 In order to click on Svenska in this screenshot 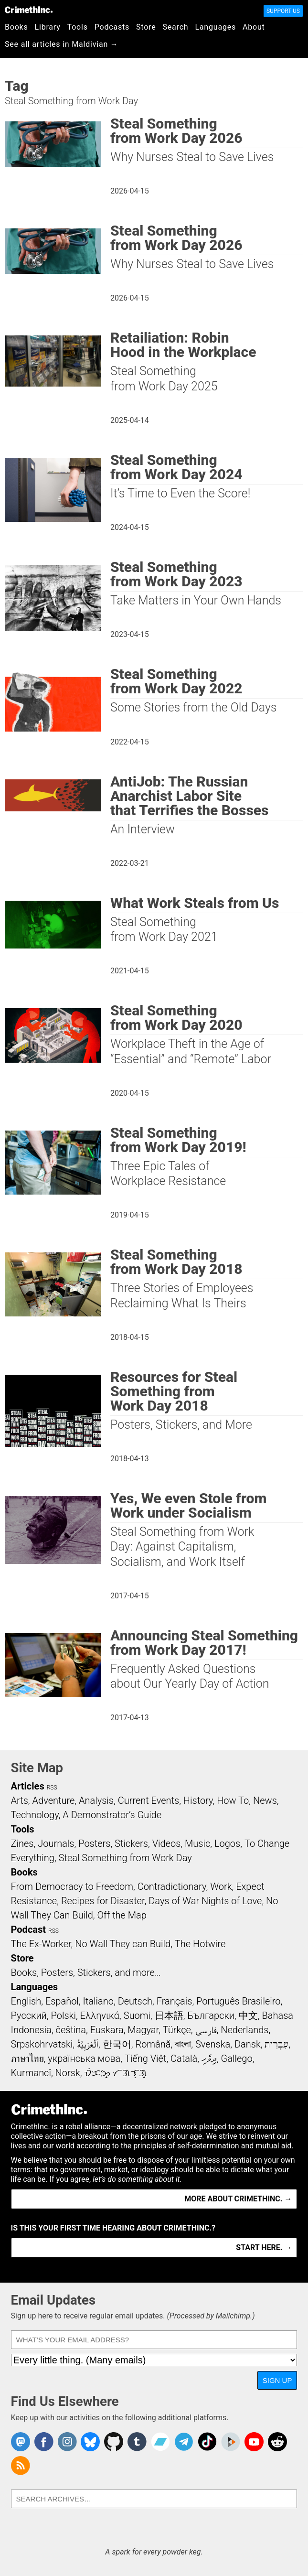, I will do `click(212, 2044)`.